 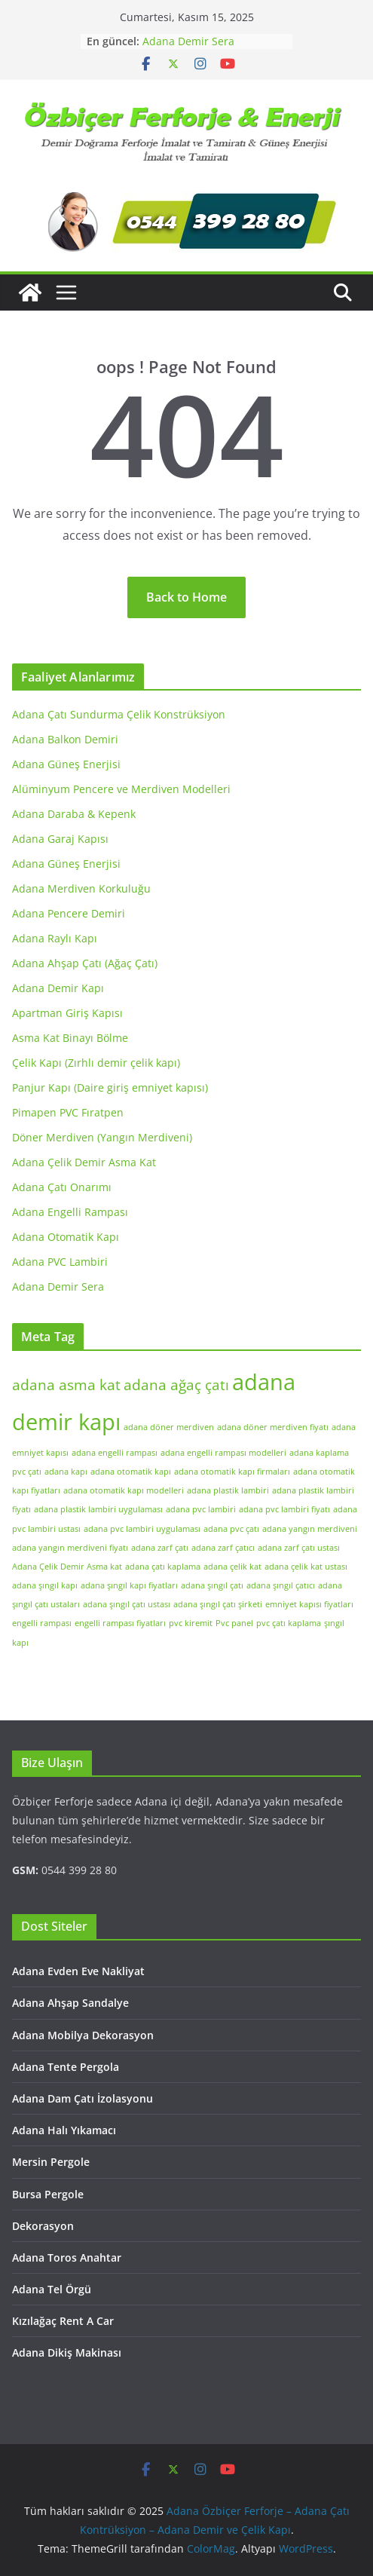 I want to click on Adana PVC Lambiri, so click(x=60, y=1261).